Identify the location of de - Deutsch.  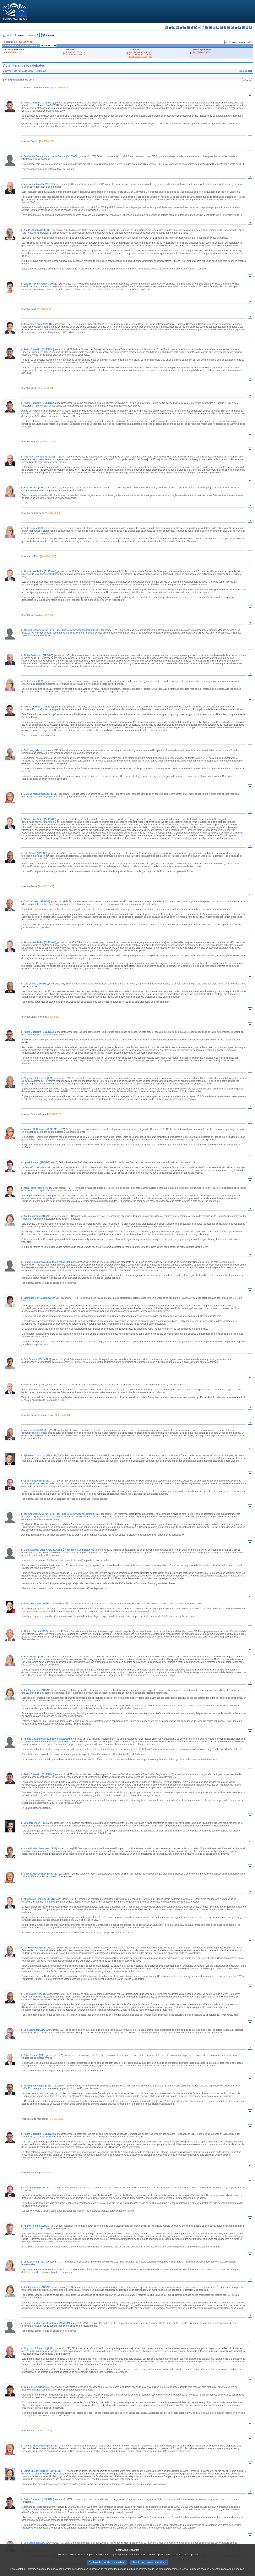
(181, 27).